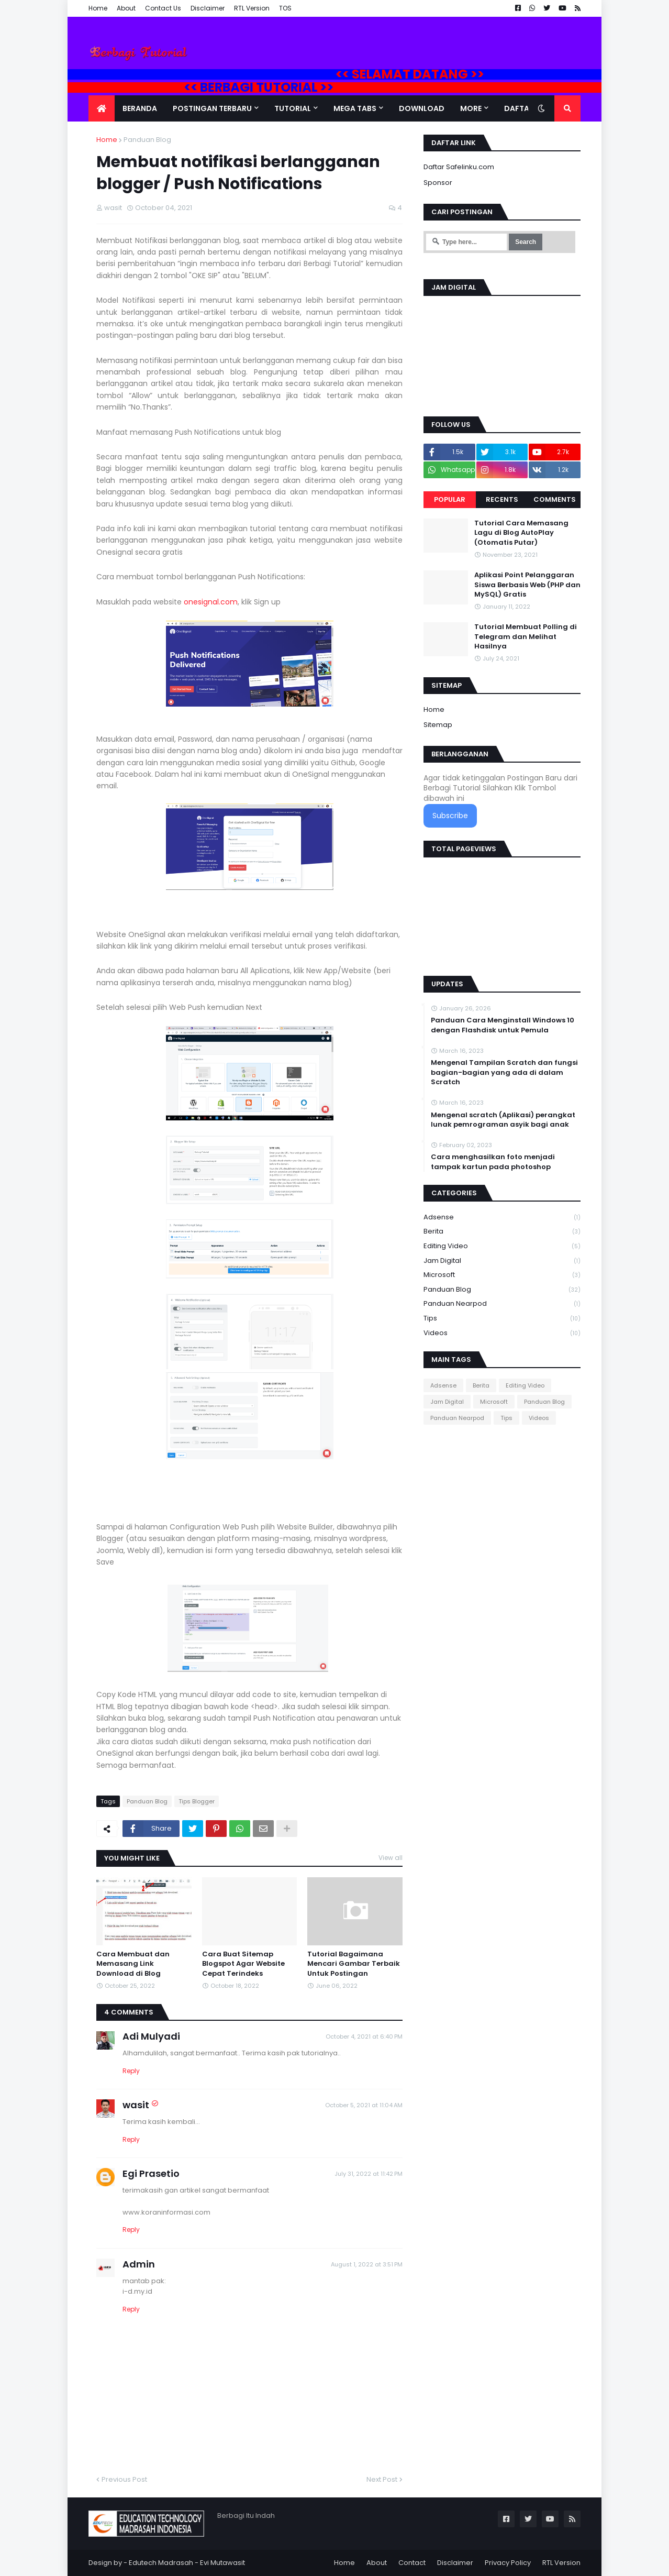 The width and height of the screenshot is (669, 2576). I want to click on TOS, so click(285, 8).